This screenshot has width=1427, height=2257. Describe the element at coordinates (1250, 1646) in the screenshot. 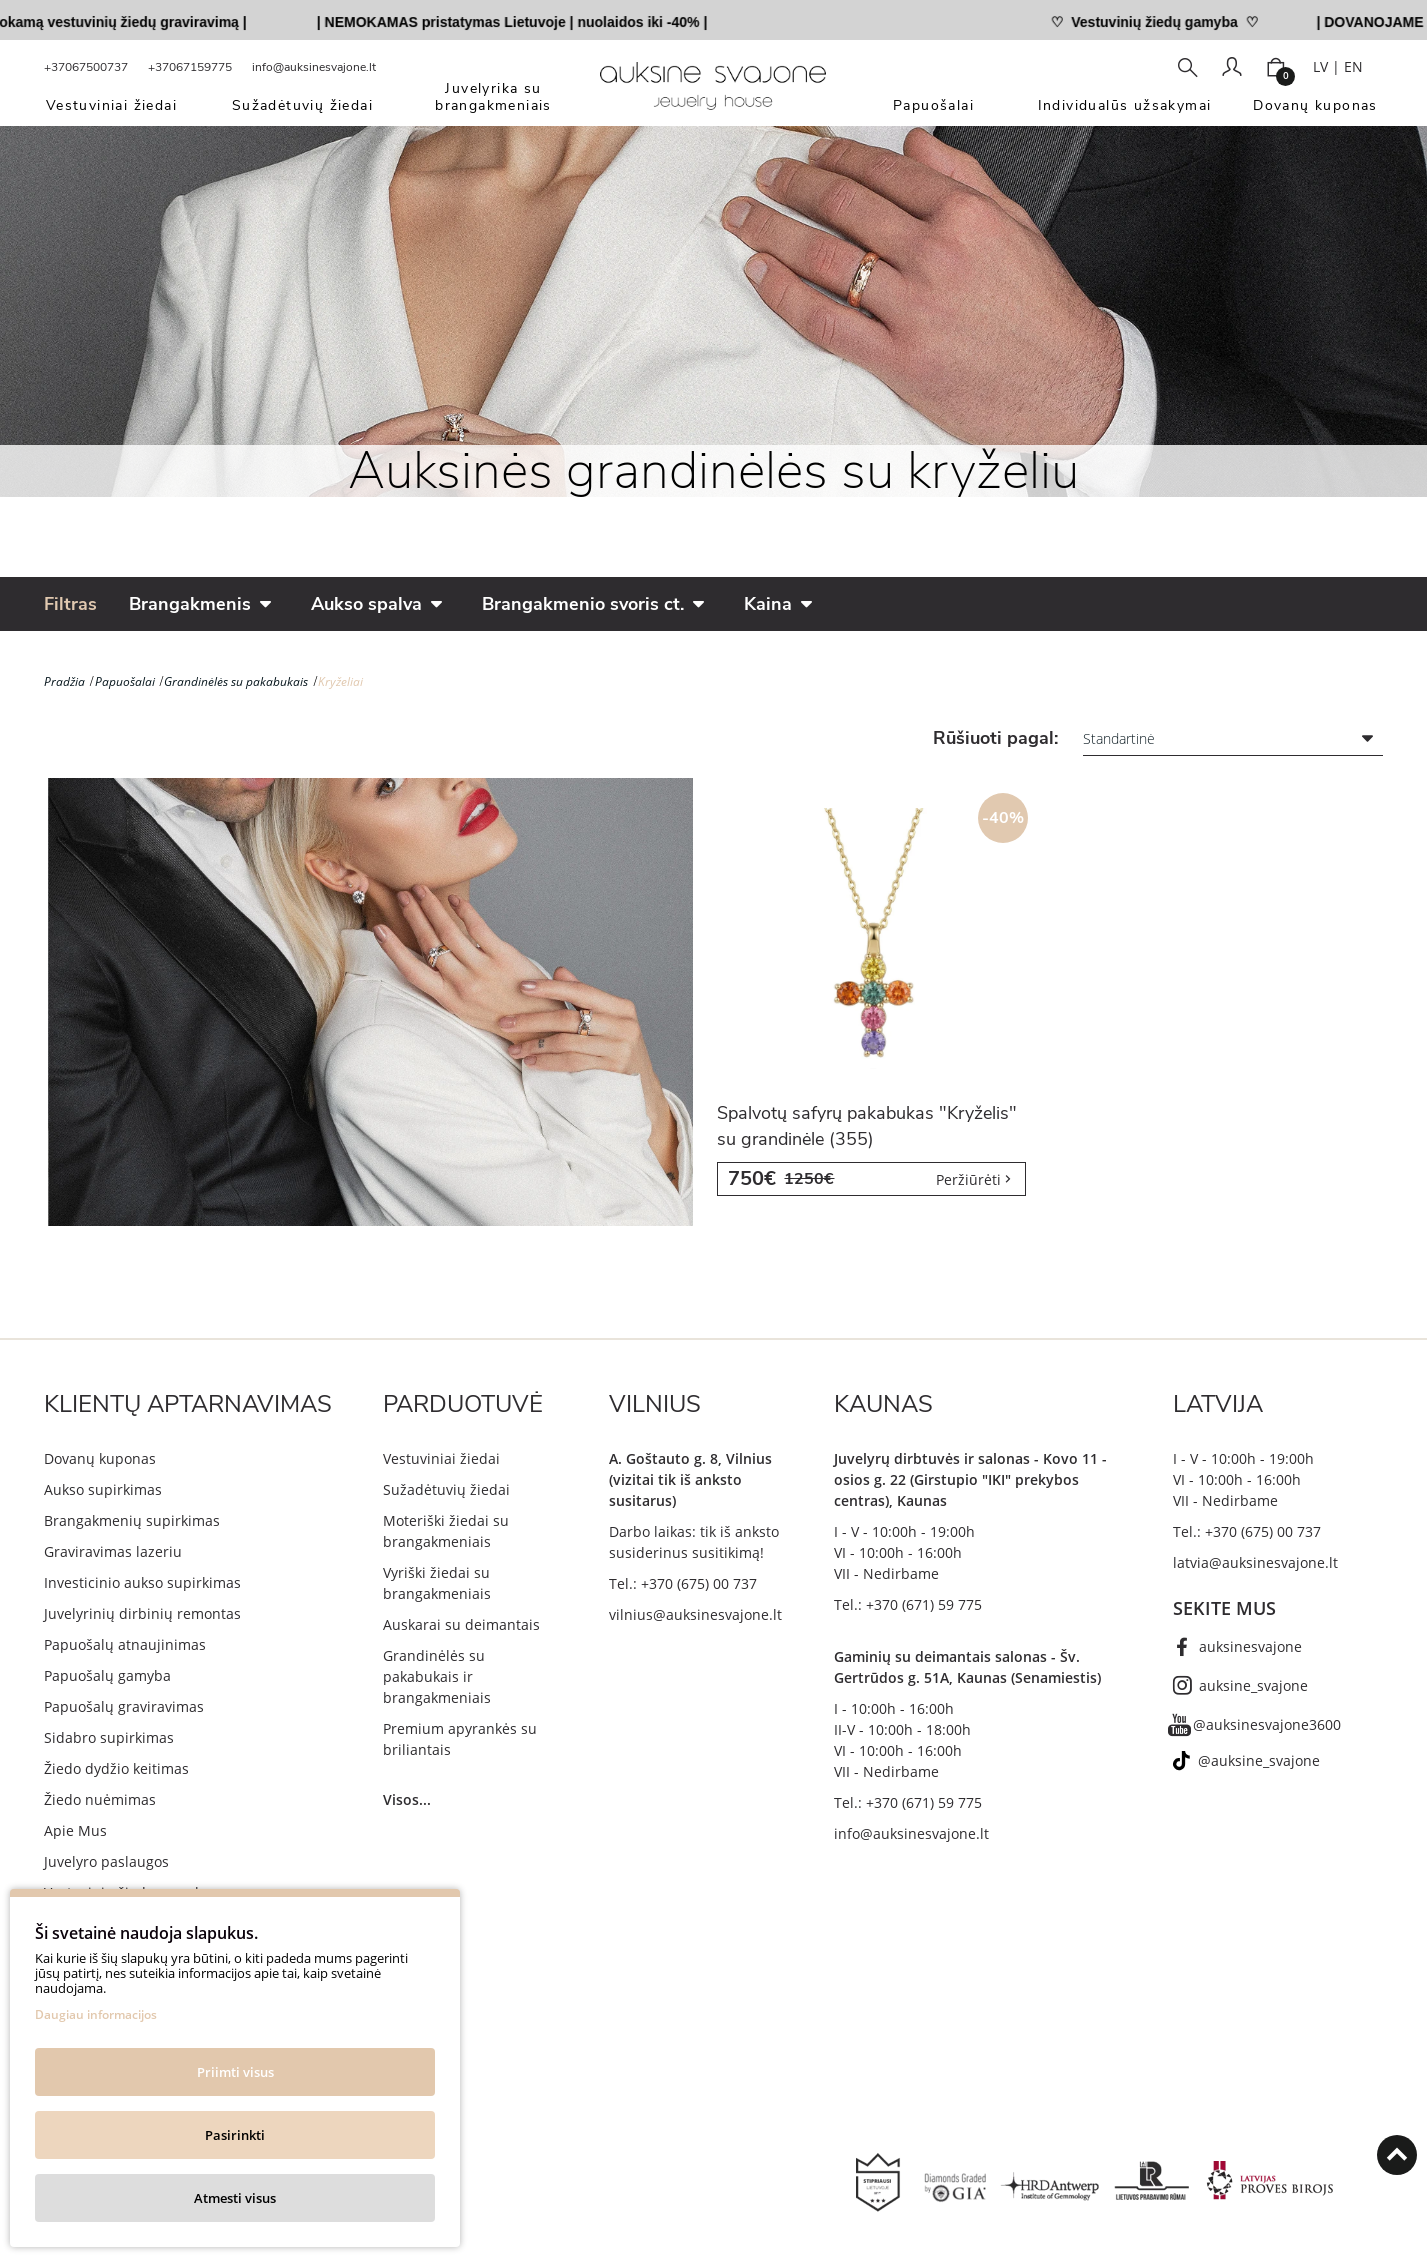

I see `auksinesvajone` at that location.